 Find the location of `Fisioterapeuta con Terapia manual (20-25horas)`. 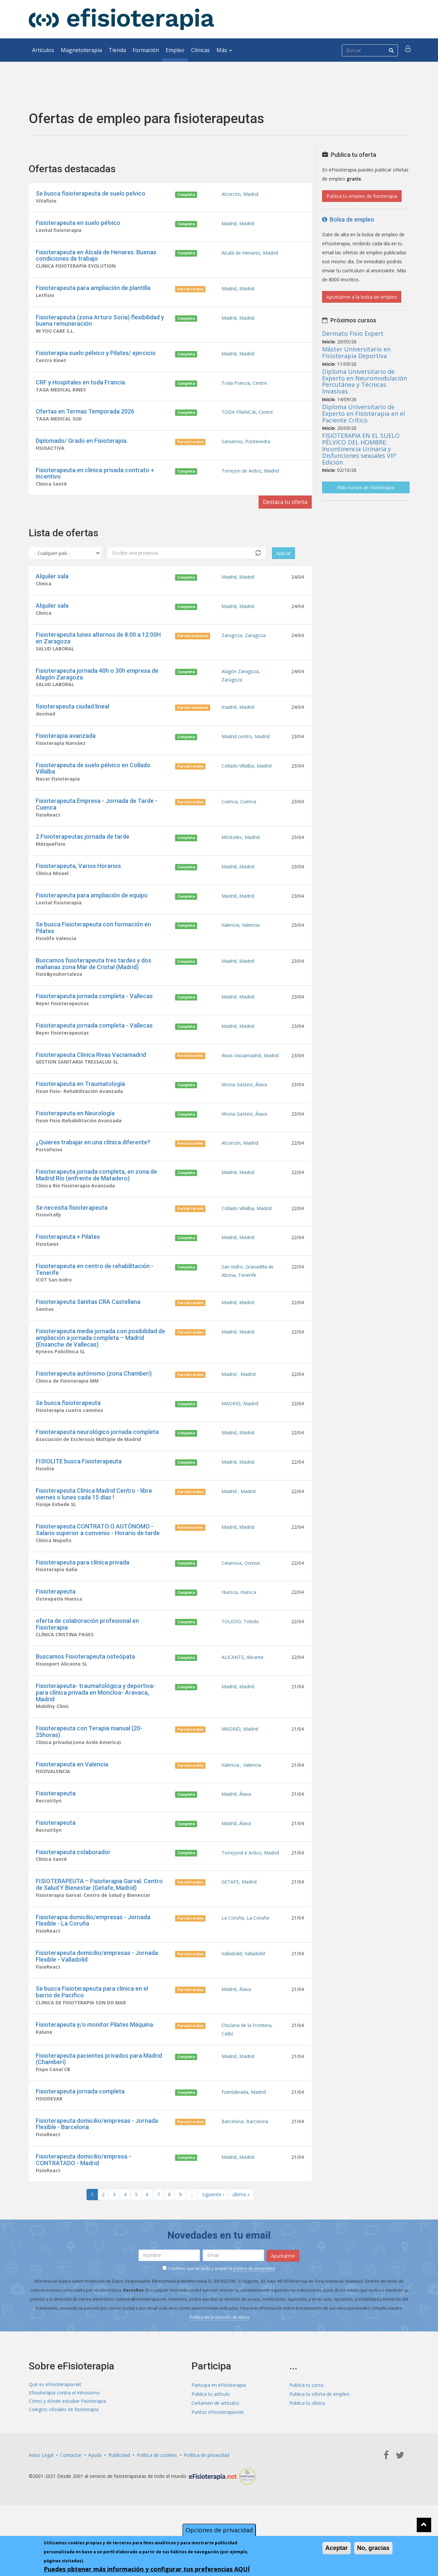

Fisioterapeuta con Terapia manual (20-25horas) is located at coordinates (89, 1765).